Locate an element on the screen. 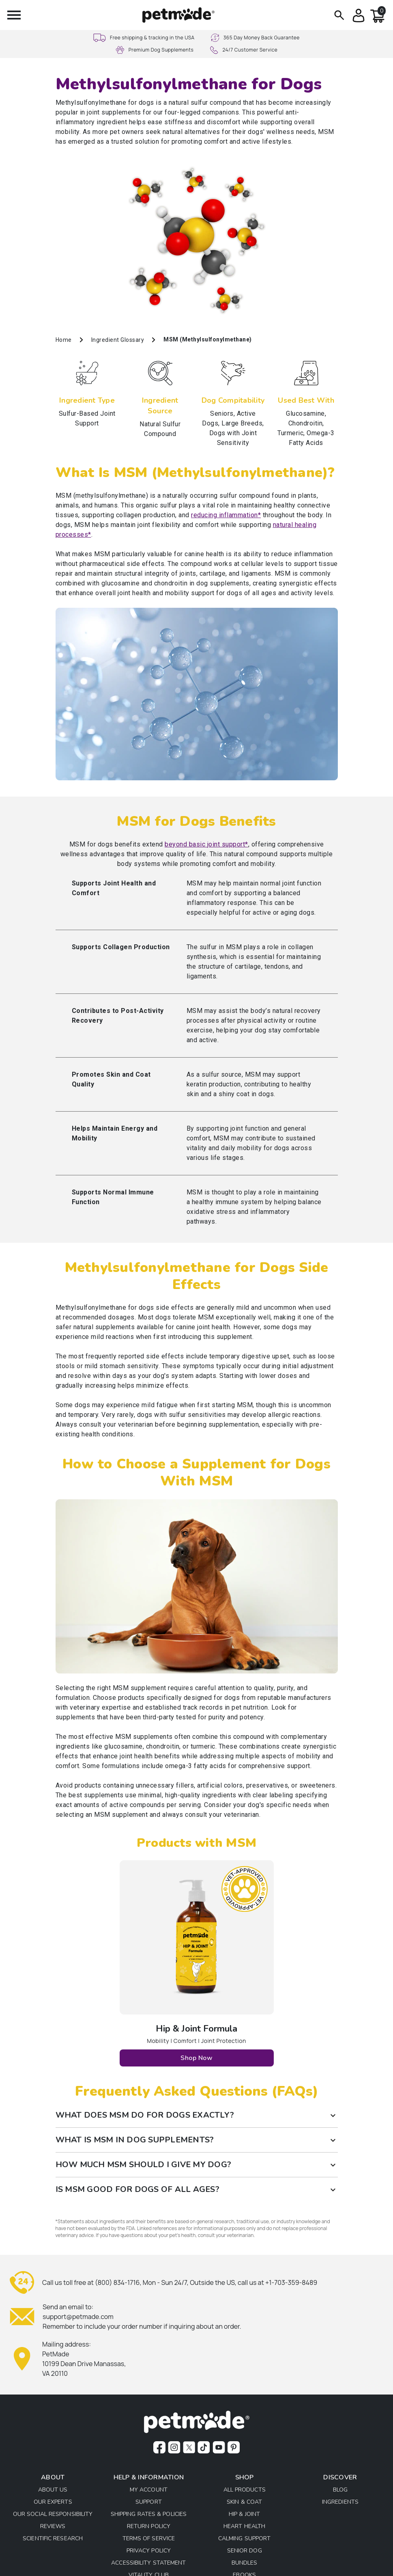 The image size is (393, 2576). BLOG is located at coordinates (340, 2490).